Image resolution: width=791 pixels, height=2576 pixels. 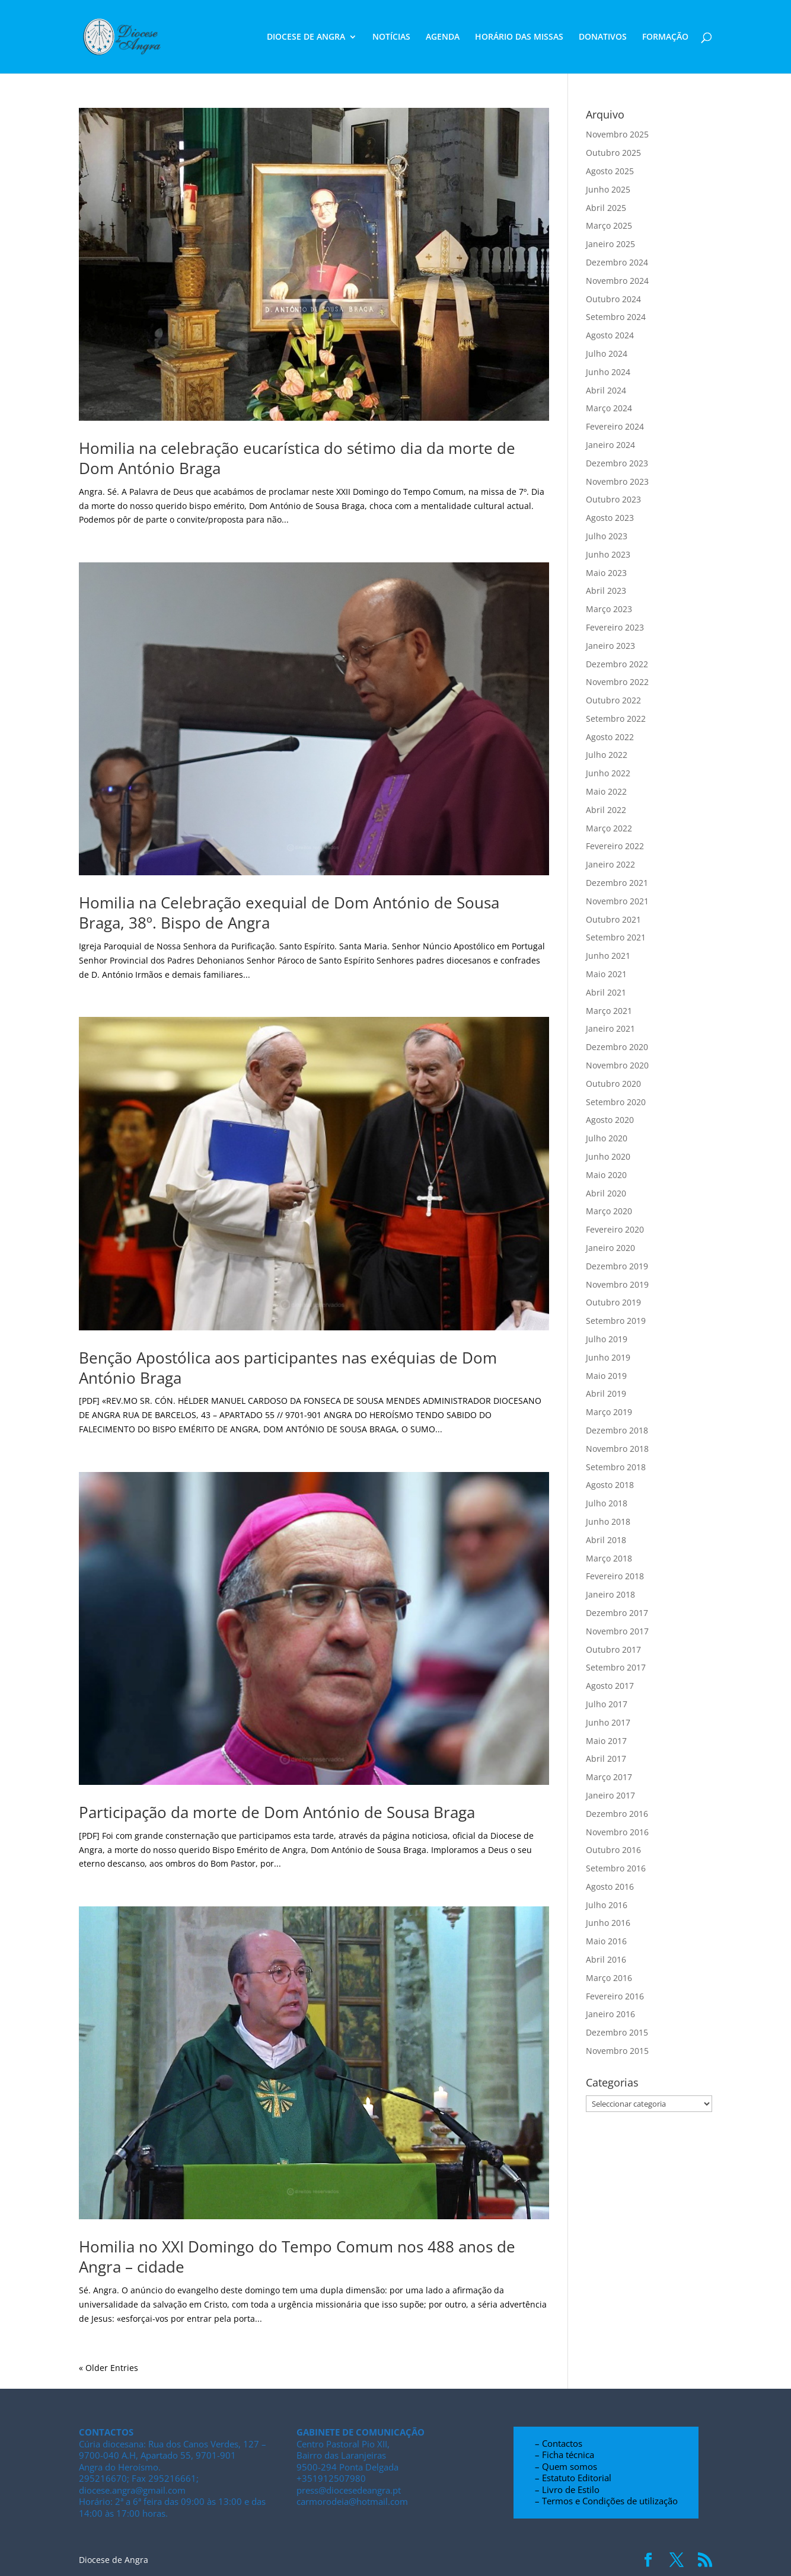 What do you see at coordinates (609, 1558) in the screenshot?
I see `Março 2018` at bounding box center [609, 1558].